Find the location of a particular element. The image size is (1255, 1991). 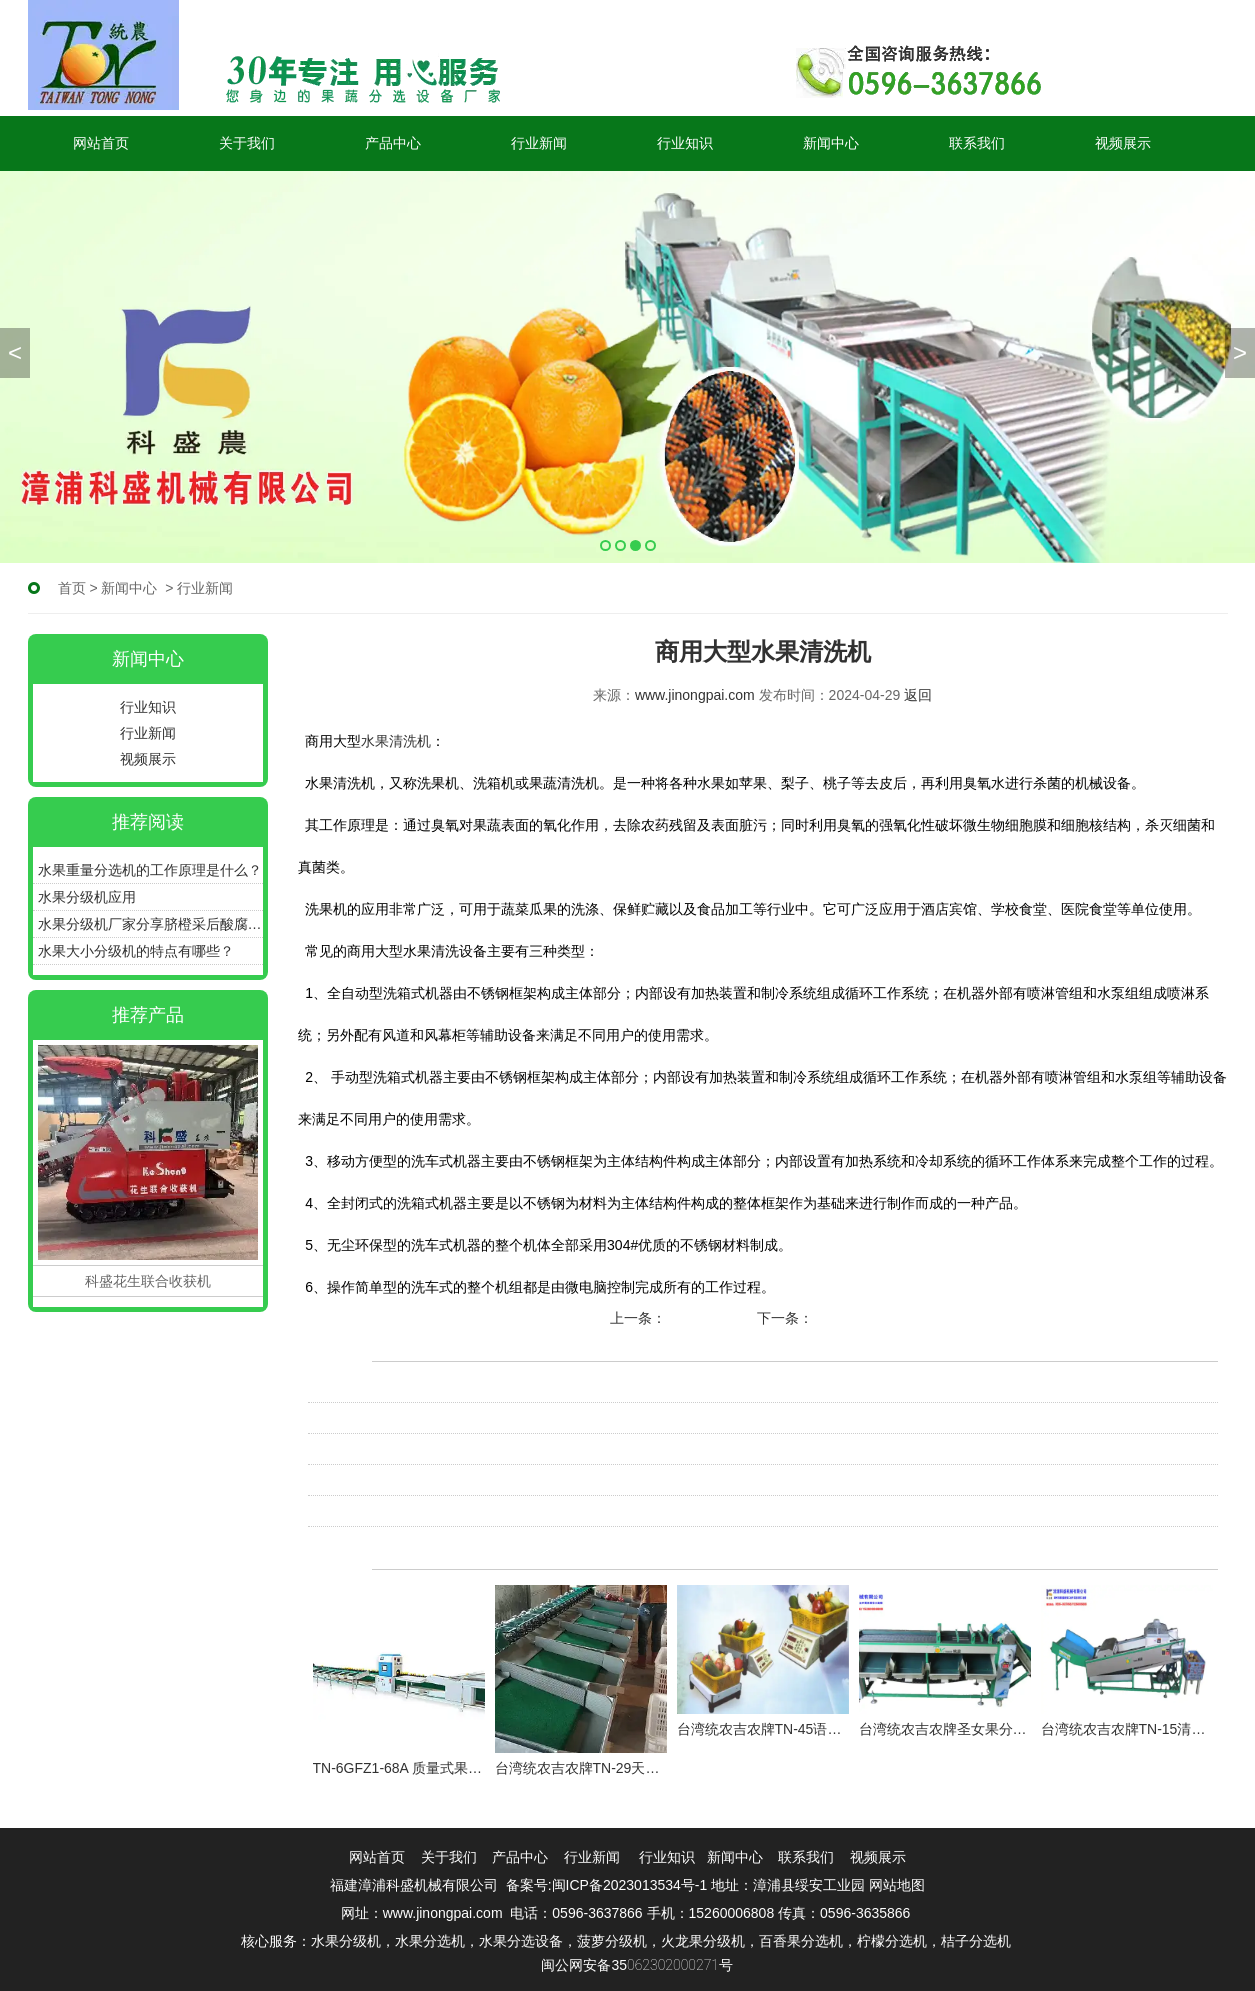

产品中心 is located at coordinates (393, 143).